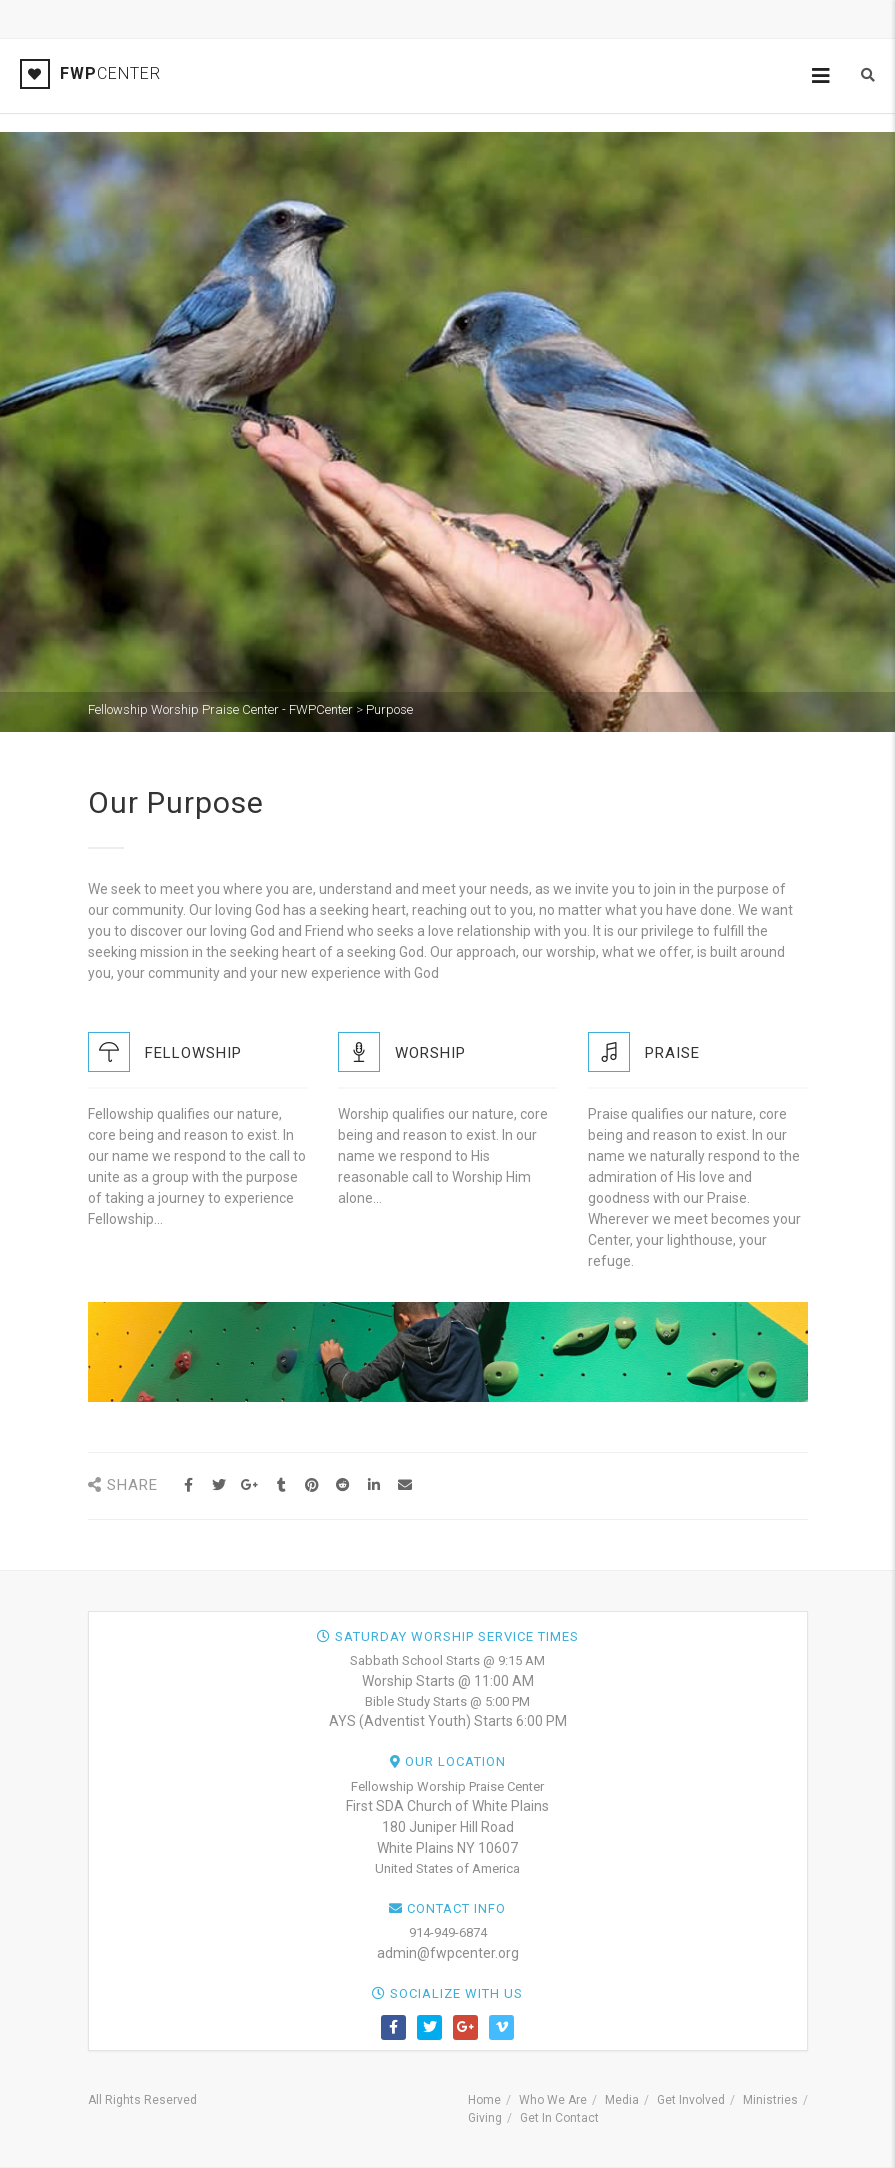  I want to click on Get In Contact, so click(559, 2118).